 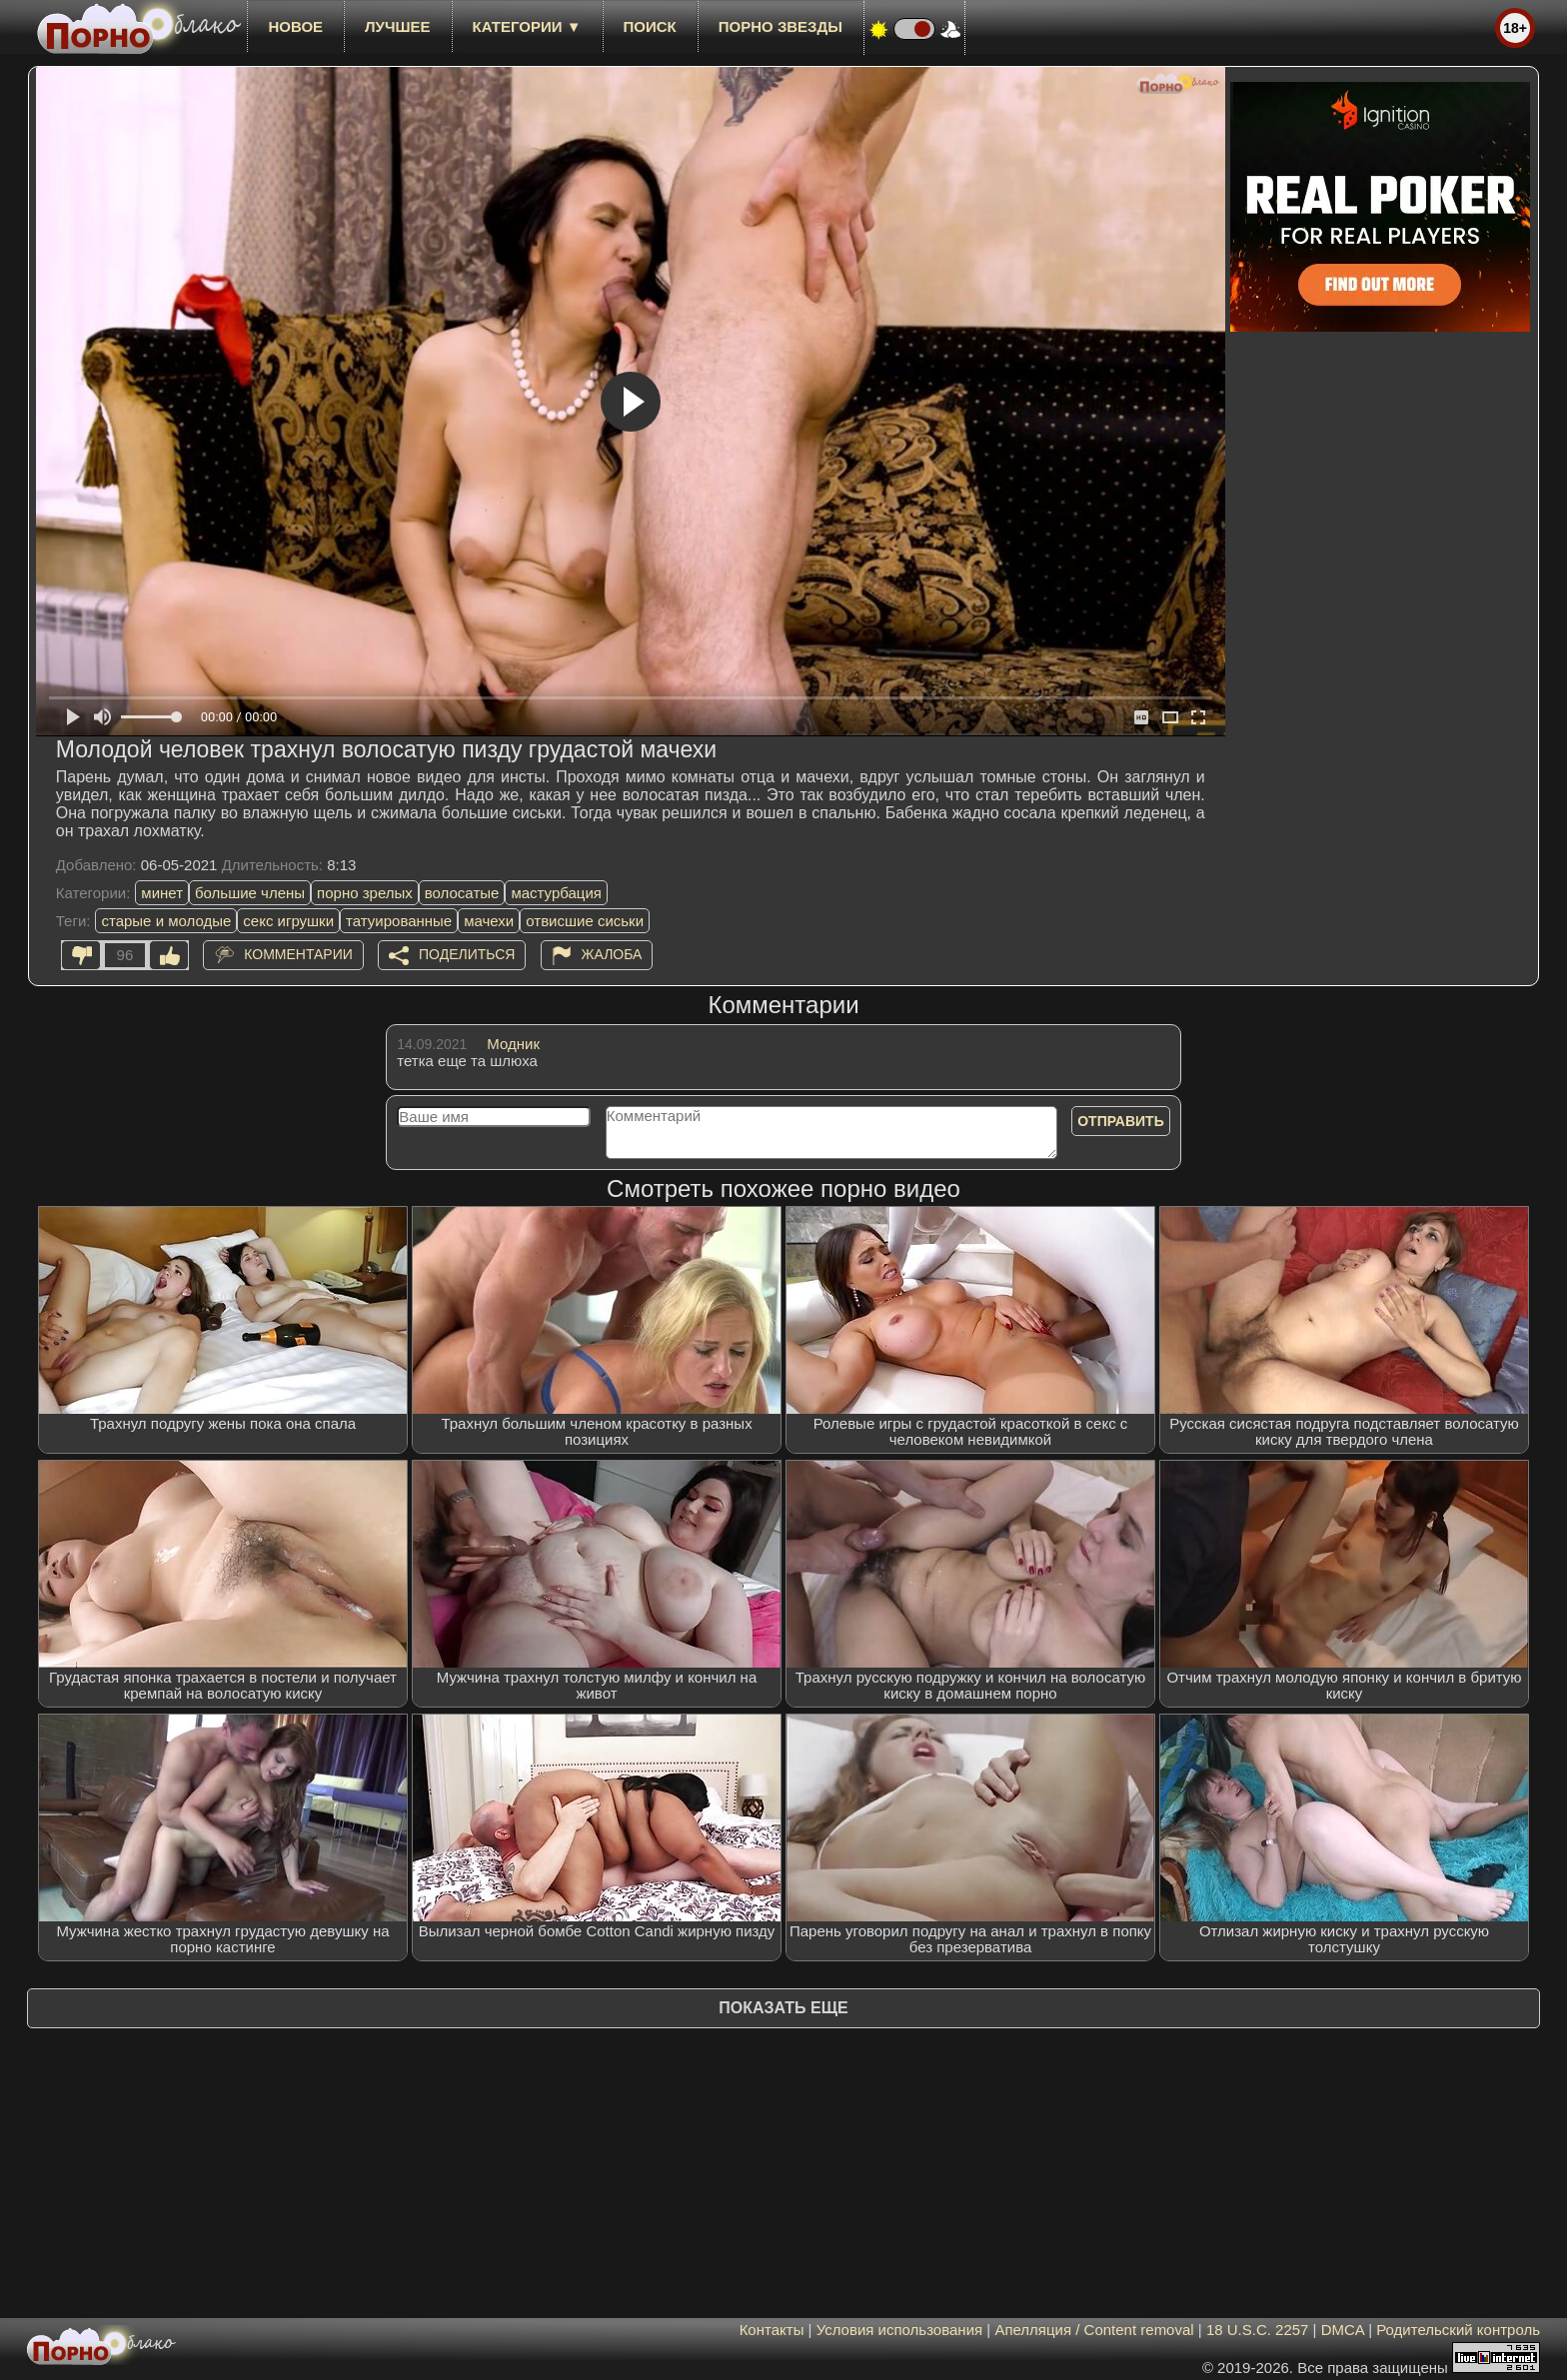 What do you see at coordinates (166, 920) in the screenshot?
I see `старые и молодые` at bounding box center [166, 920].